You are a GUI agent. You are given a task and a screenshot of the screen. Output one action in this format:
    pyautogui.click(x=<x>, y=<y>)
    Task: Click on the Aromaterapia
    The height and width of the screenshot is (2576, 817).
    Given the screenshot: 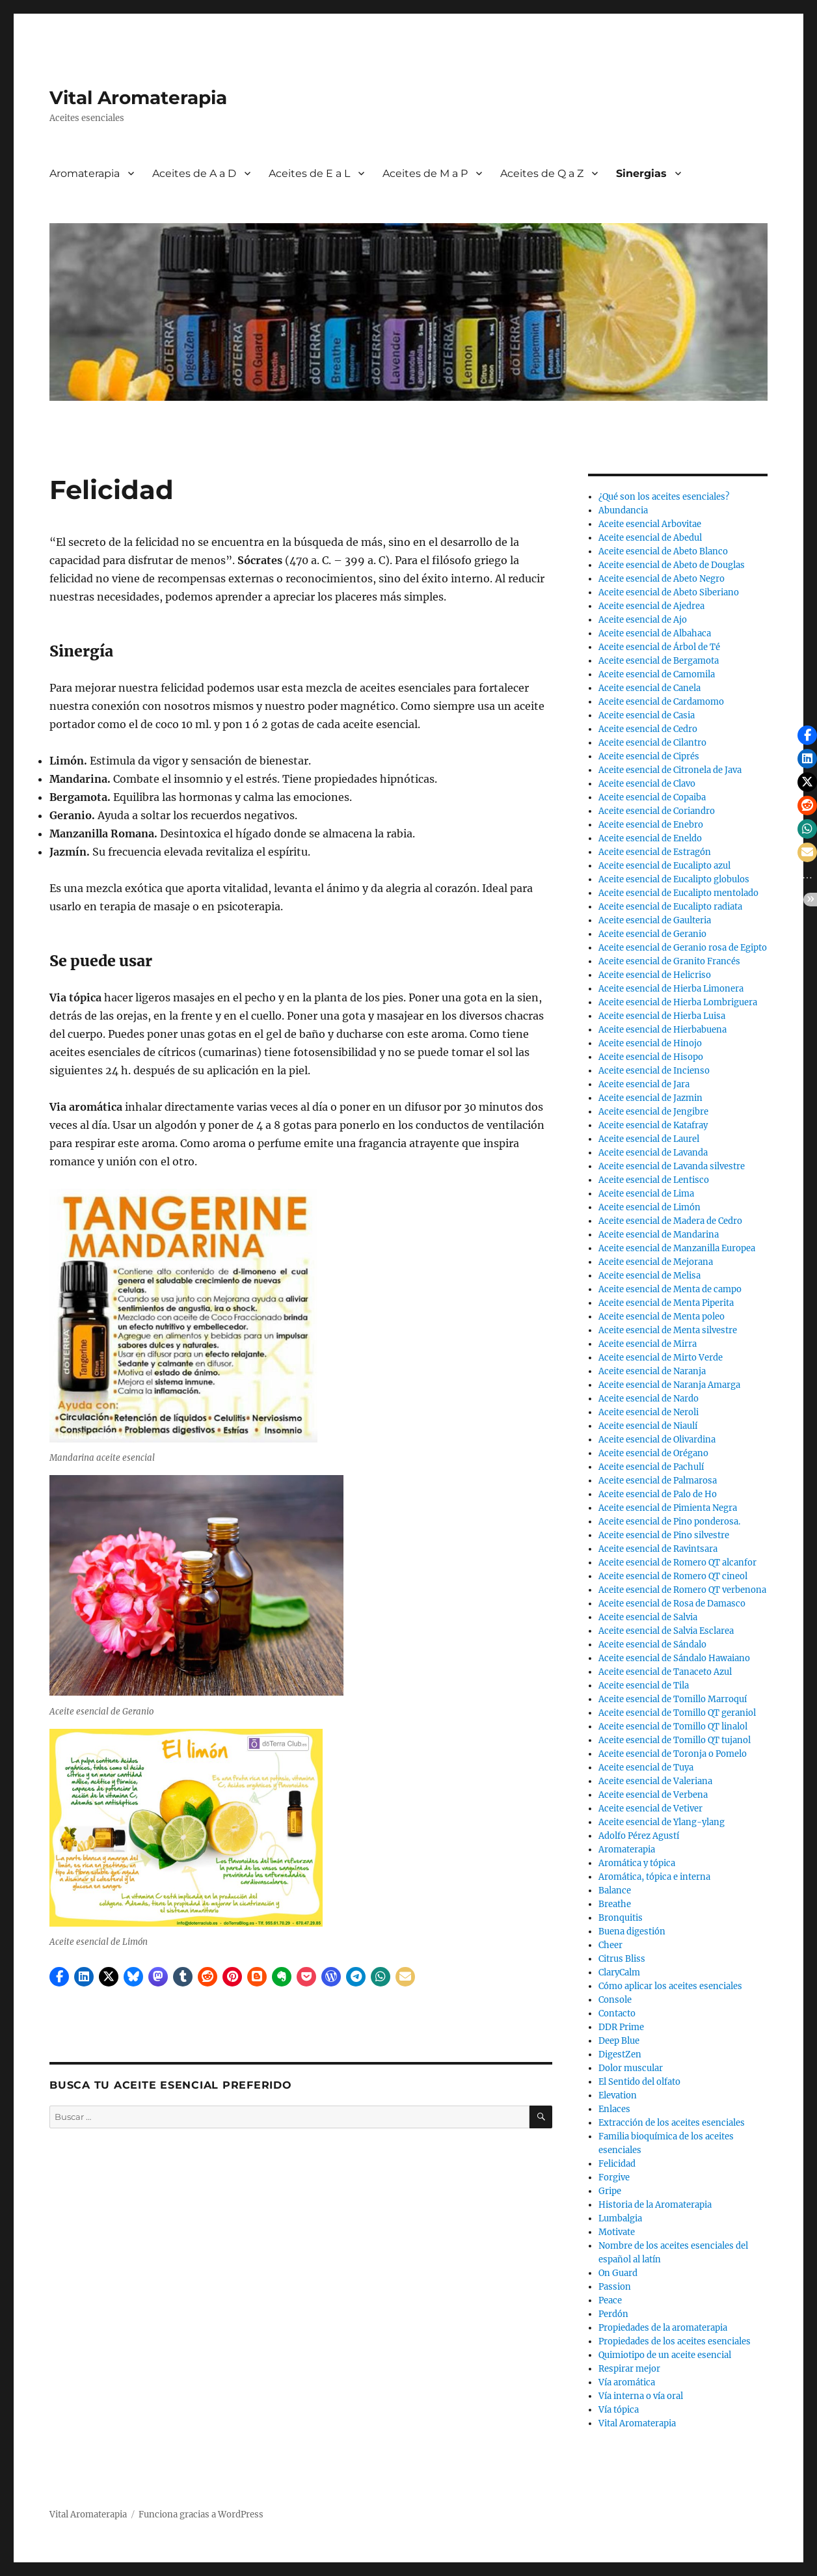 What is the action you would take?
    pyautogui.click(x=84, y=173)
    